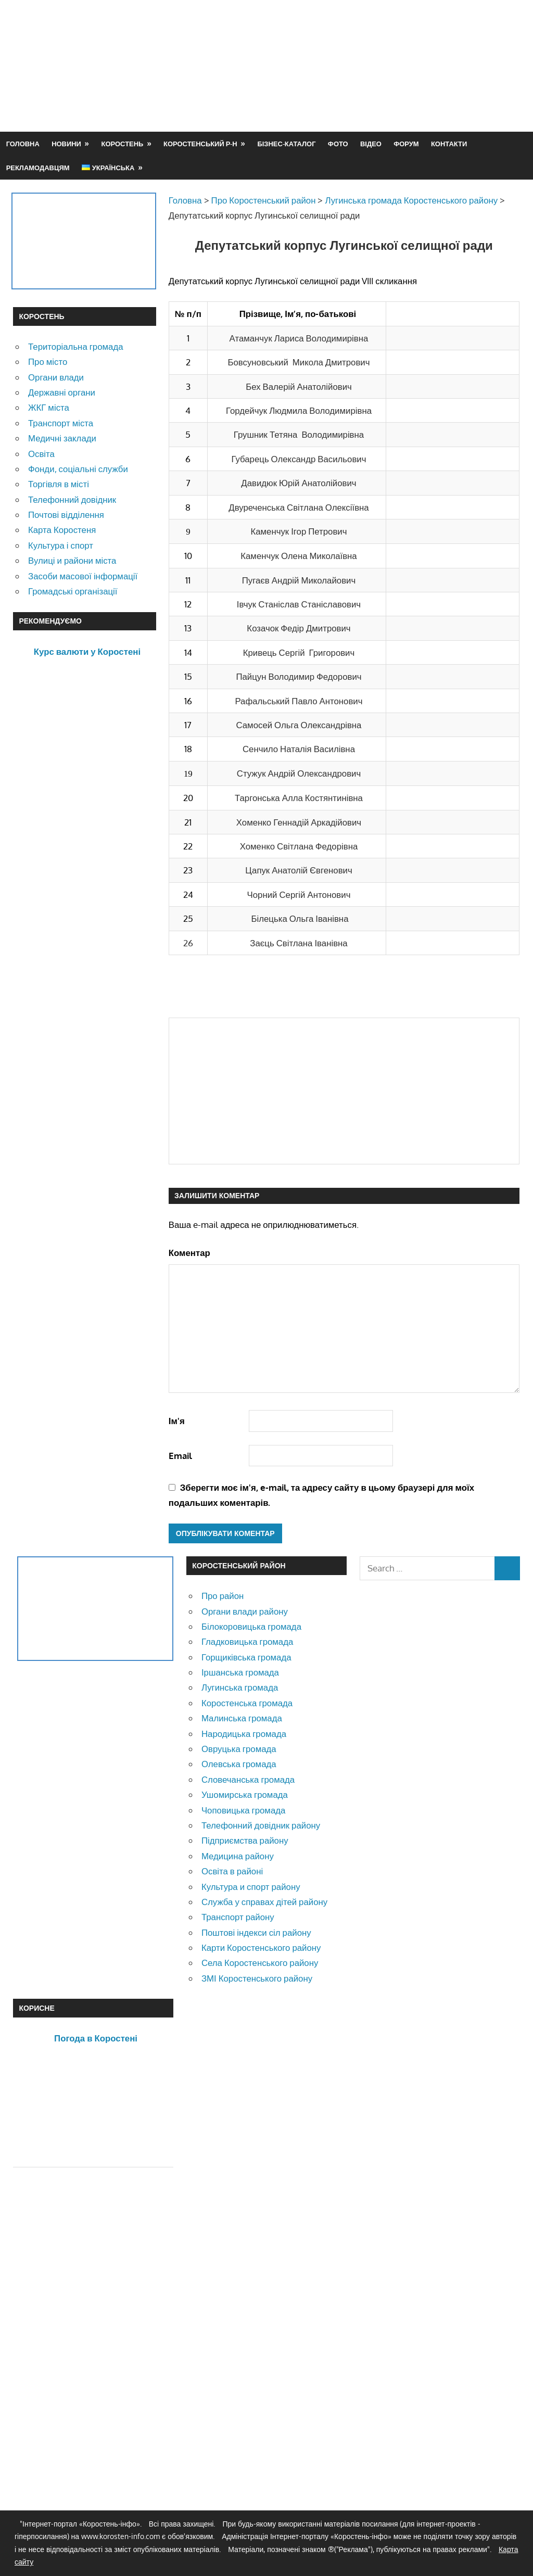 This screenshot has width=533, height=2576. What do you see at coordinates (66, 514) in the screenshot?
I see `Почтові відділення` at bounding box center [66, 514].